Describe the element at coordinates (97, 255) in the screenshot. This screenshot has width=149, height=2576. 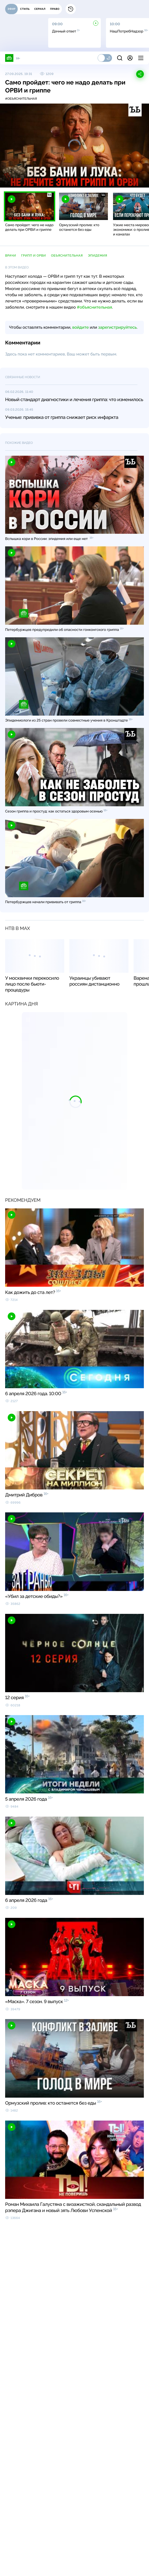
I see `эпидемия` at that location.